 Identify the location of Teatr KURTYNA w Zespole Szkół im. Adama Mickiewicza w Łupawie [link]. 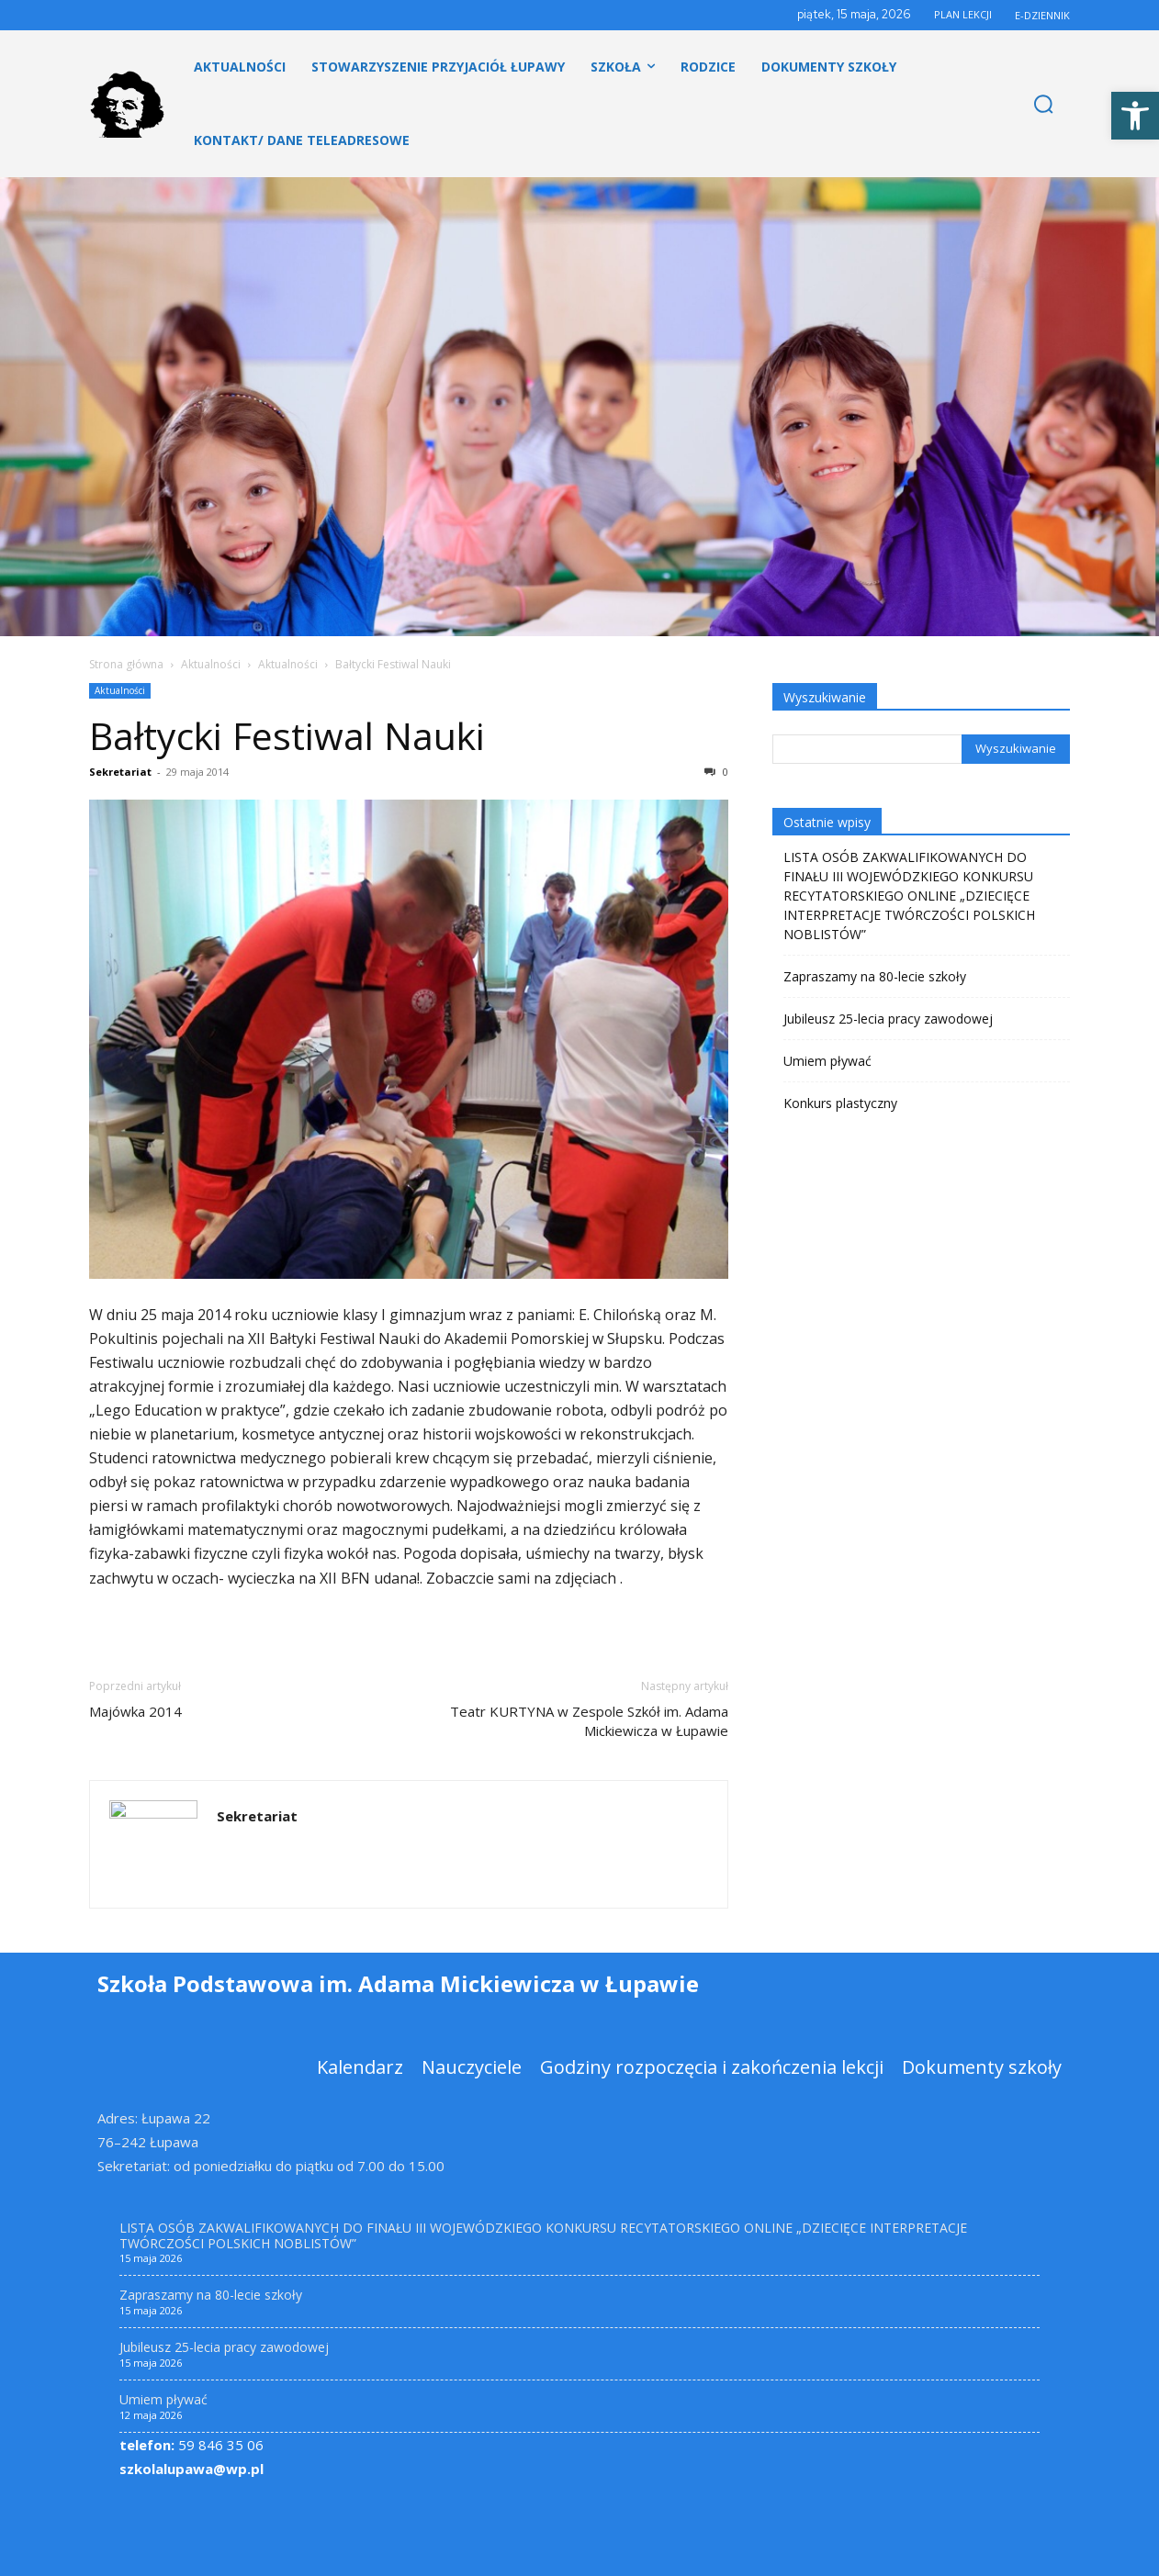
(589, 1721).